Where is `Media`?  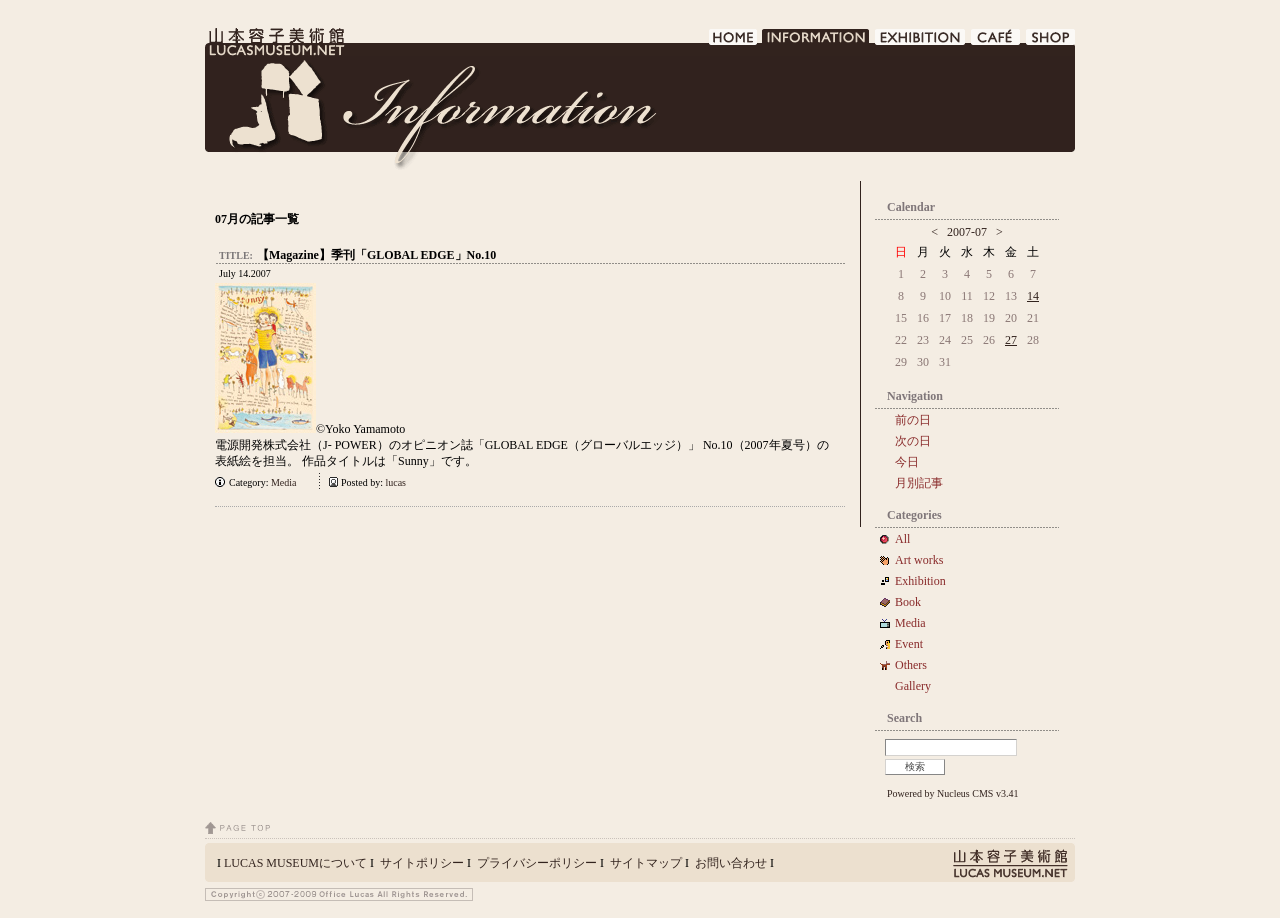 Media is located at coordinates (289, 482).